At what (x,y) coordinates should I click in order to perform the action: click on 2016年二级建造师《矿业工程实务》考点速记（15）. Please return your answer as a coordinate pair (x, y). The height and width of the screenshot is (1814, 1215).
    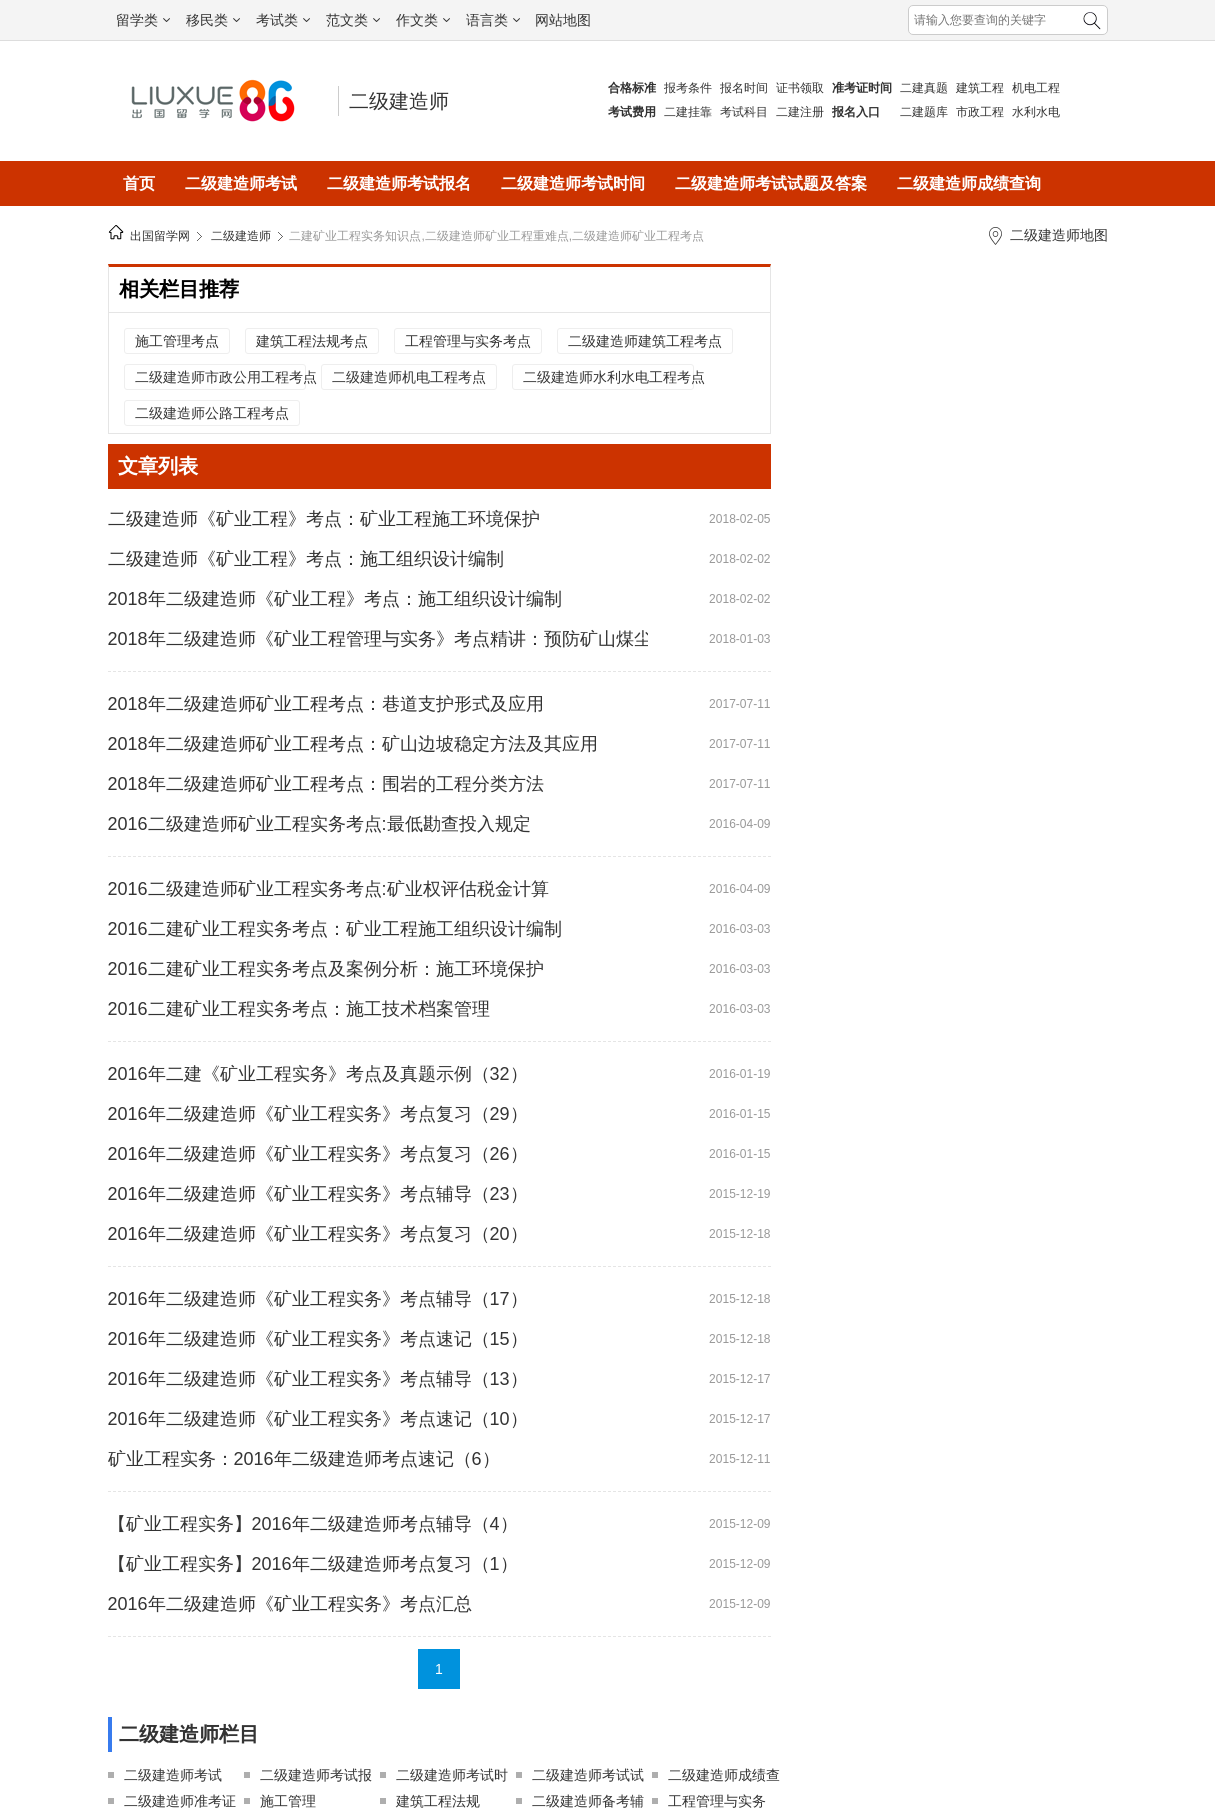
    Looking at the image, I should click on (318, 1339).